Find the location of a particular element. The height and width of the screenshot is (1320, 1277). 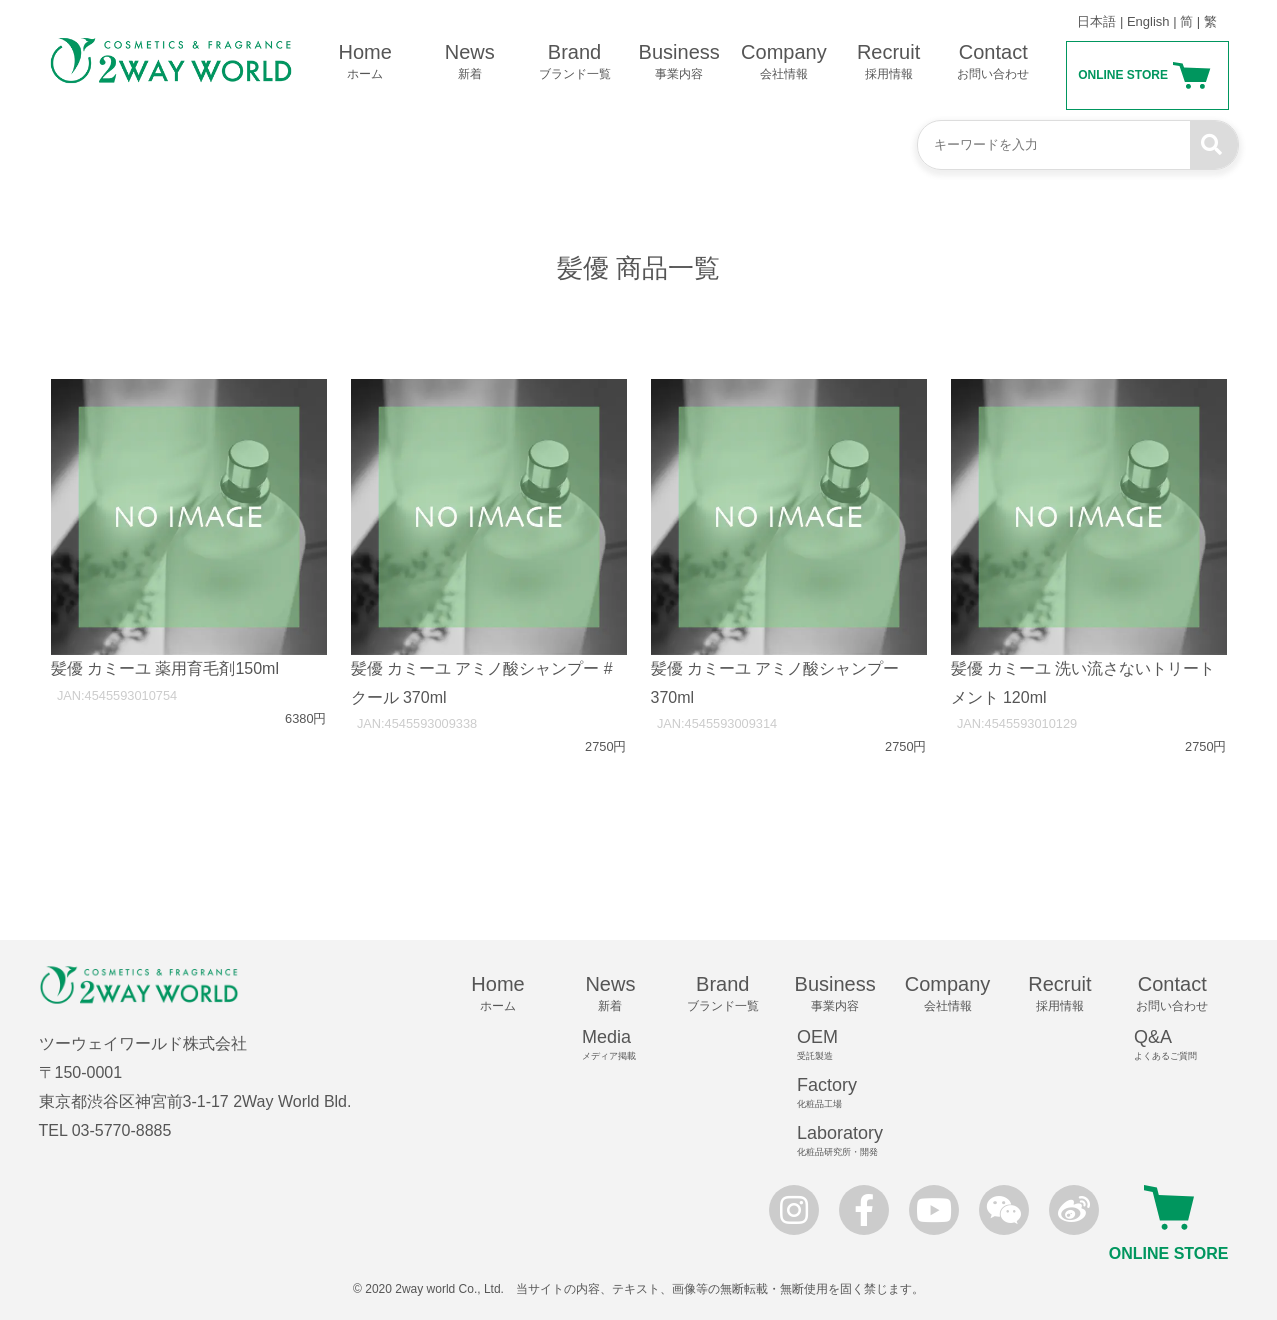

Factory is located at coordinates (844, 1093).